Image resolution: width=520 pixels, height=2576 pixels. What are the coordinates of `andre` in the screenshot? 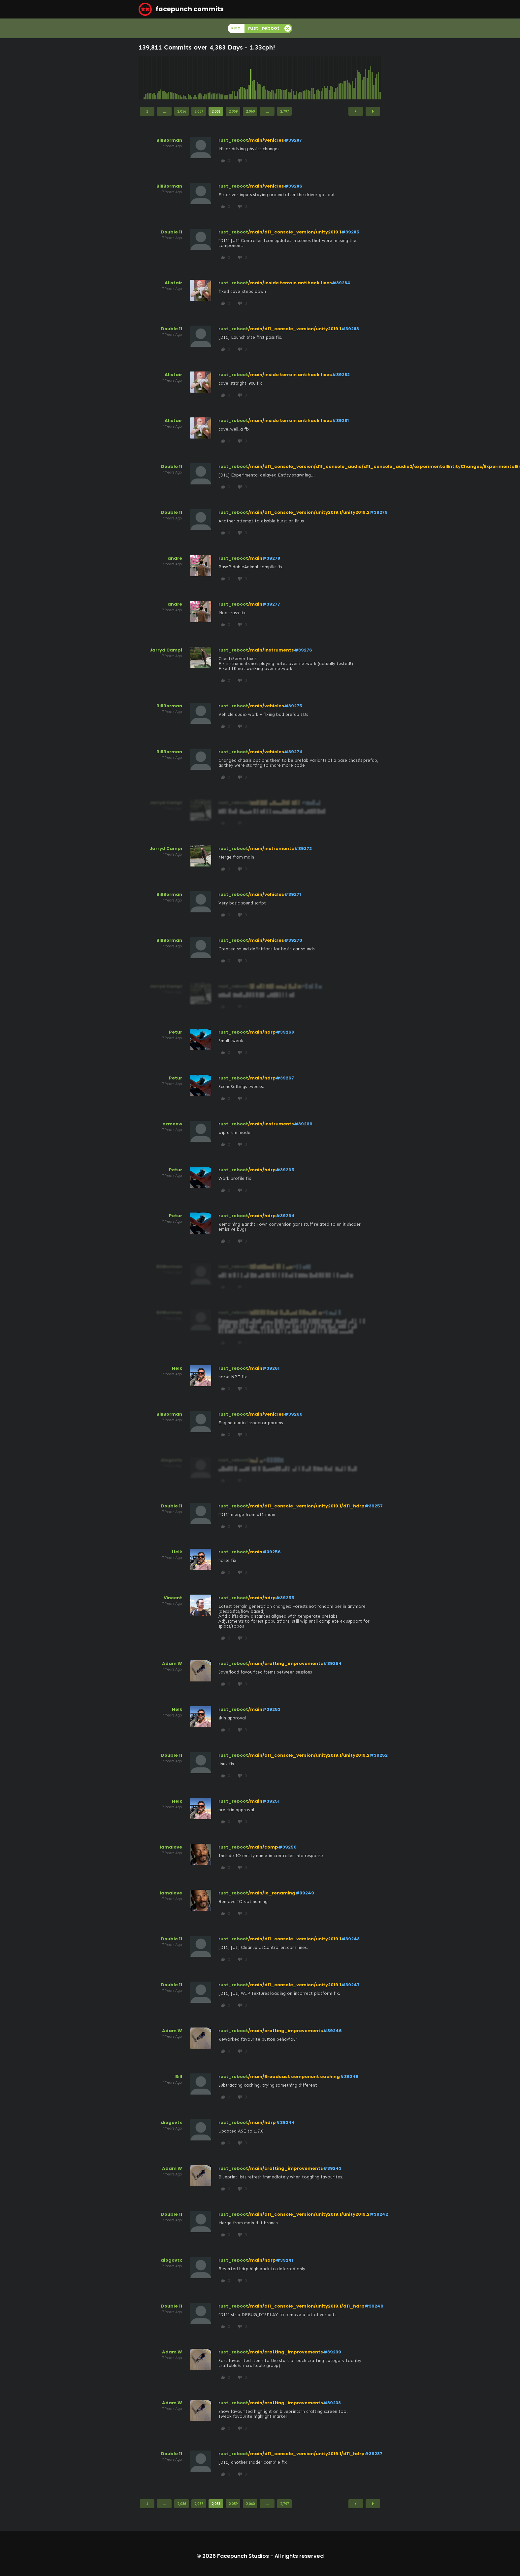 It's located at (175, 558).